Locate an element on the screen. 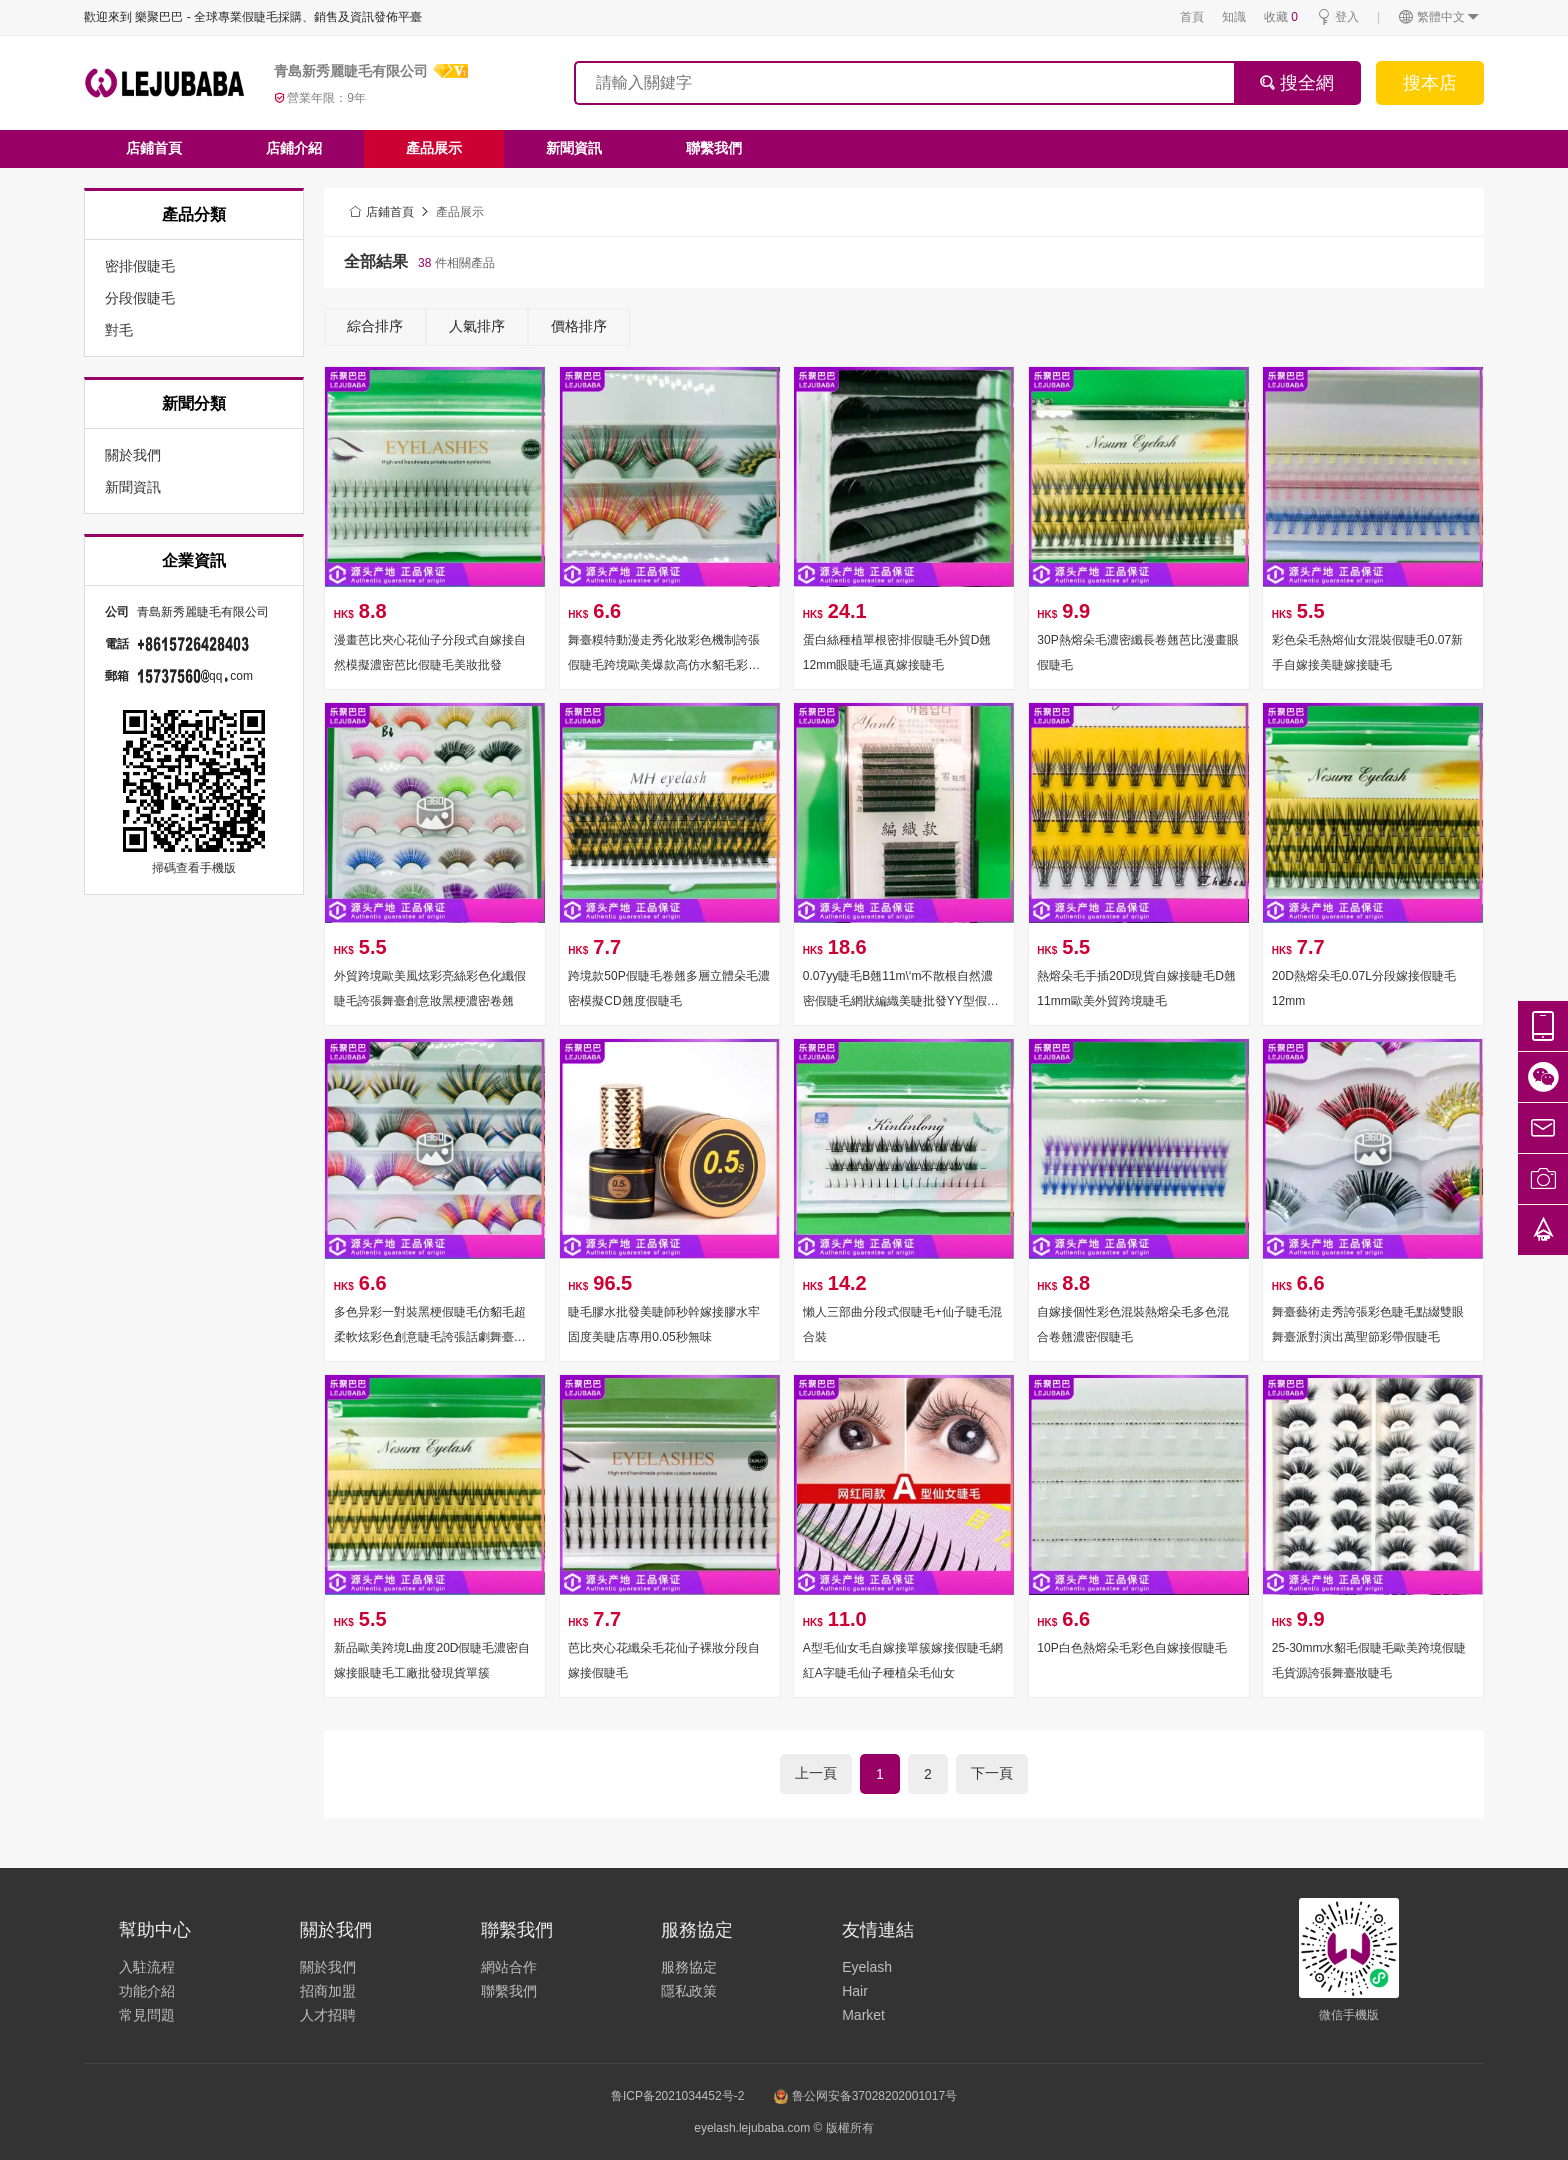 This screenshot has width=1568, height=2160. 入駐流程 is located at coordinates (147, 1967).